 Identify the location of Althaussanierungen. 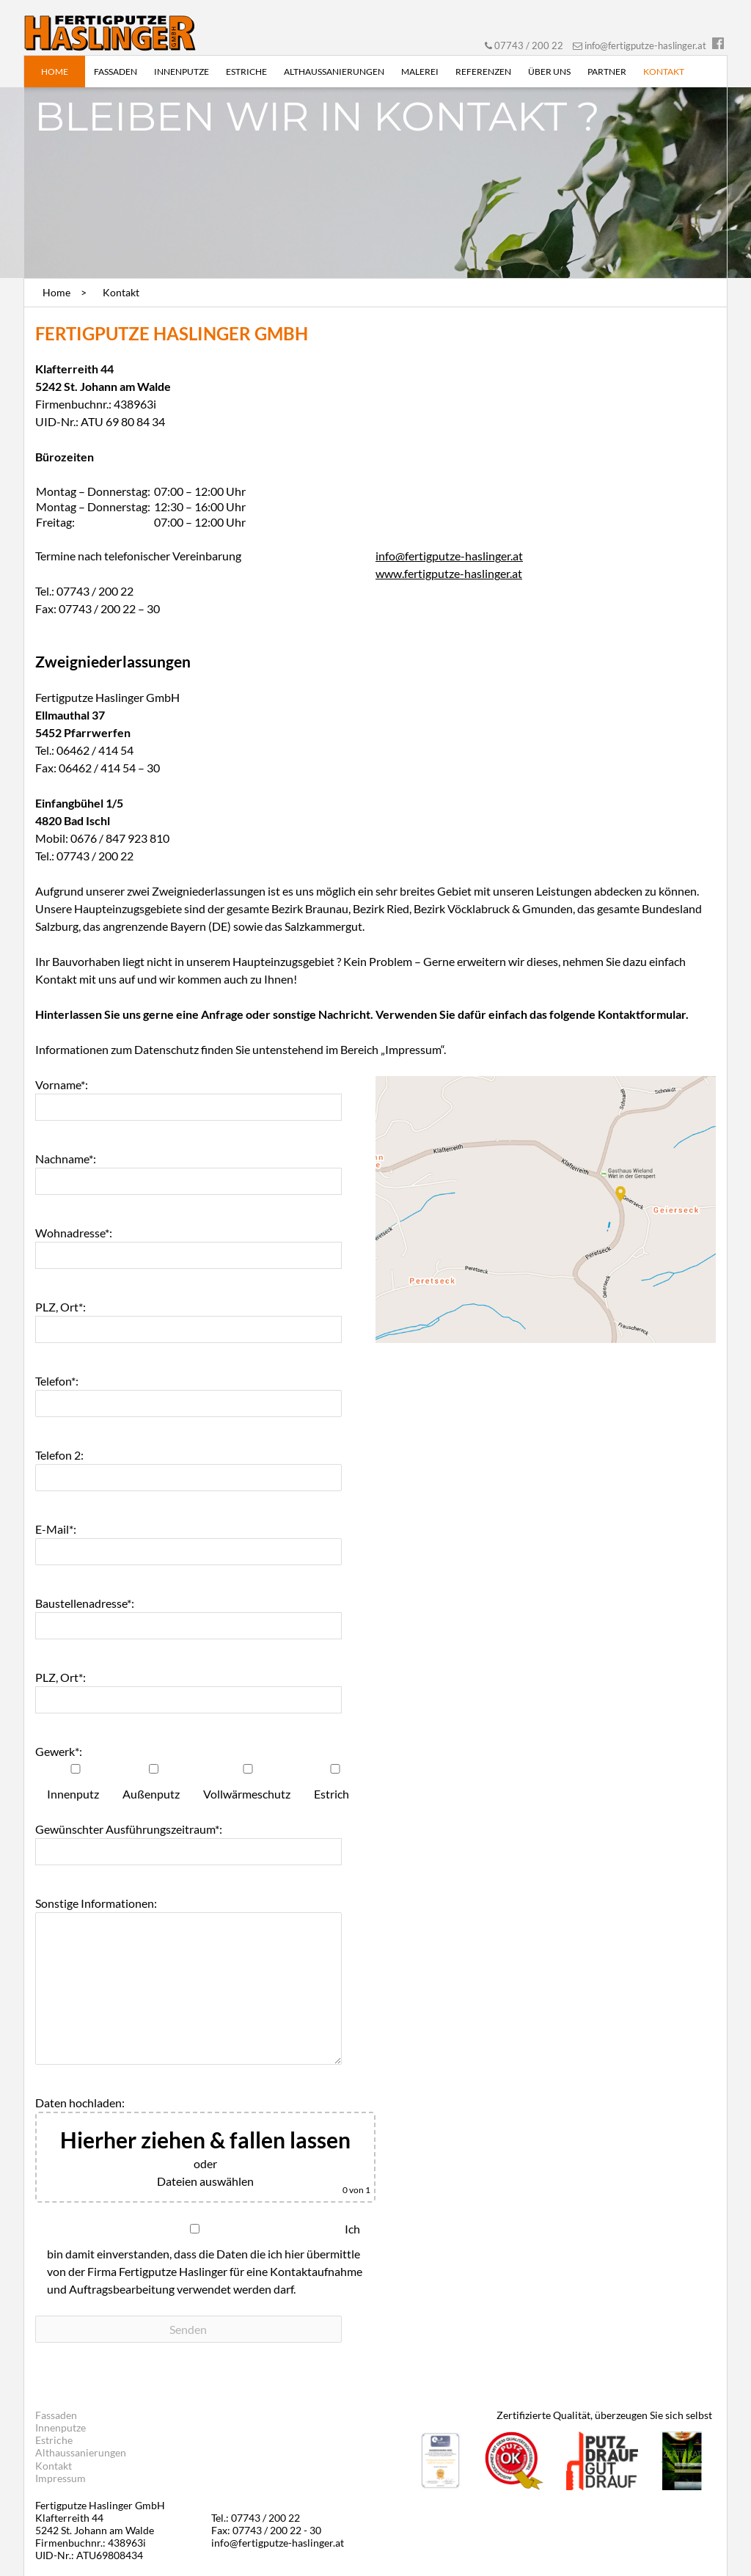
(334, 71).